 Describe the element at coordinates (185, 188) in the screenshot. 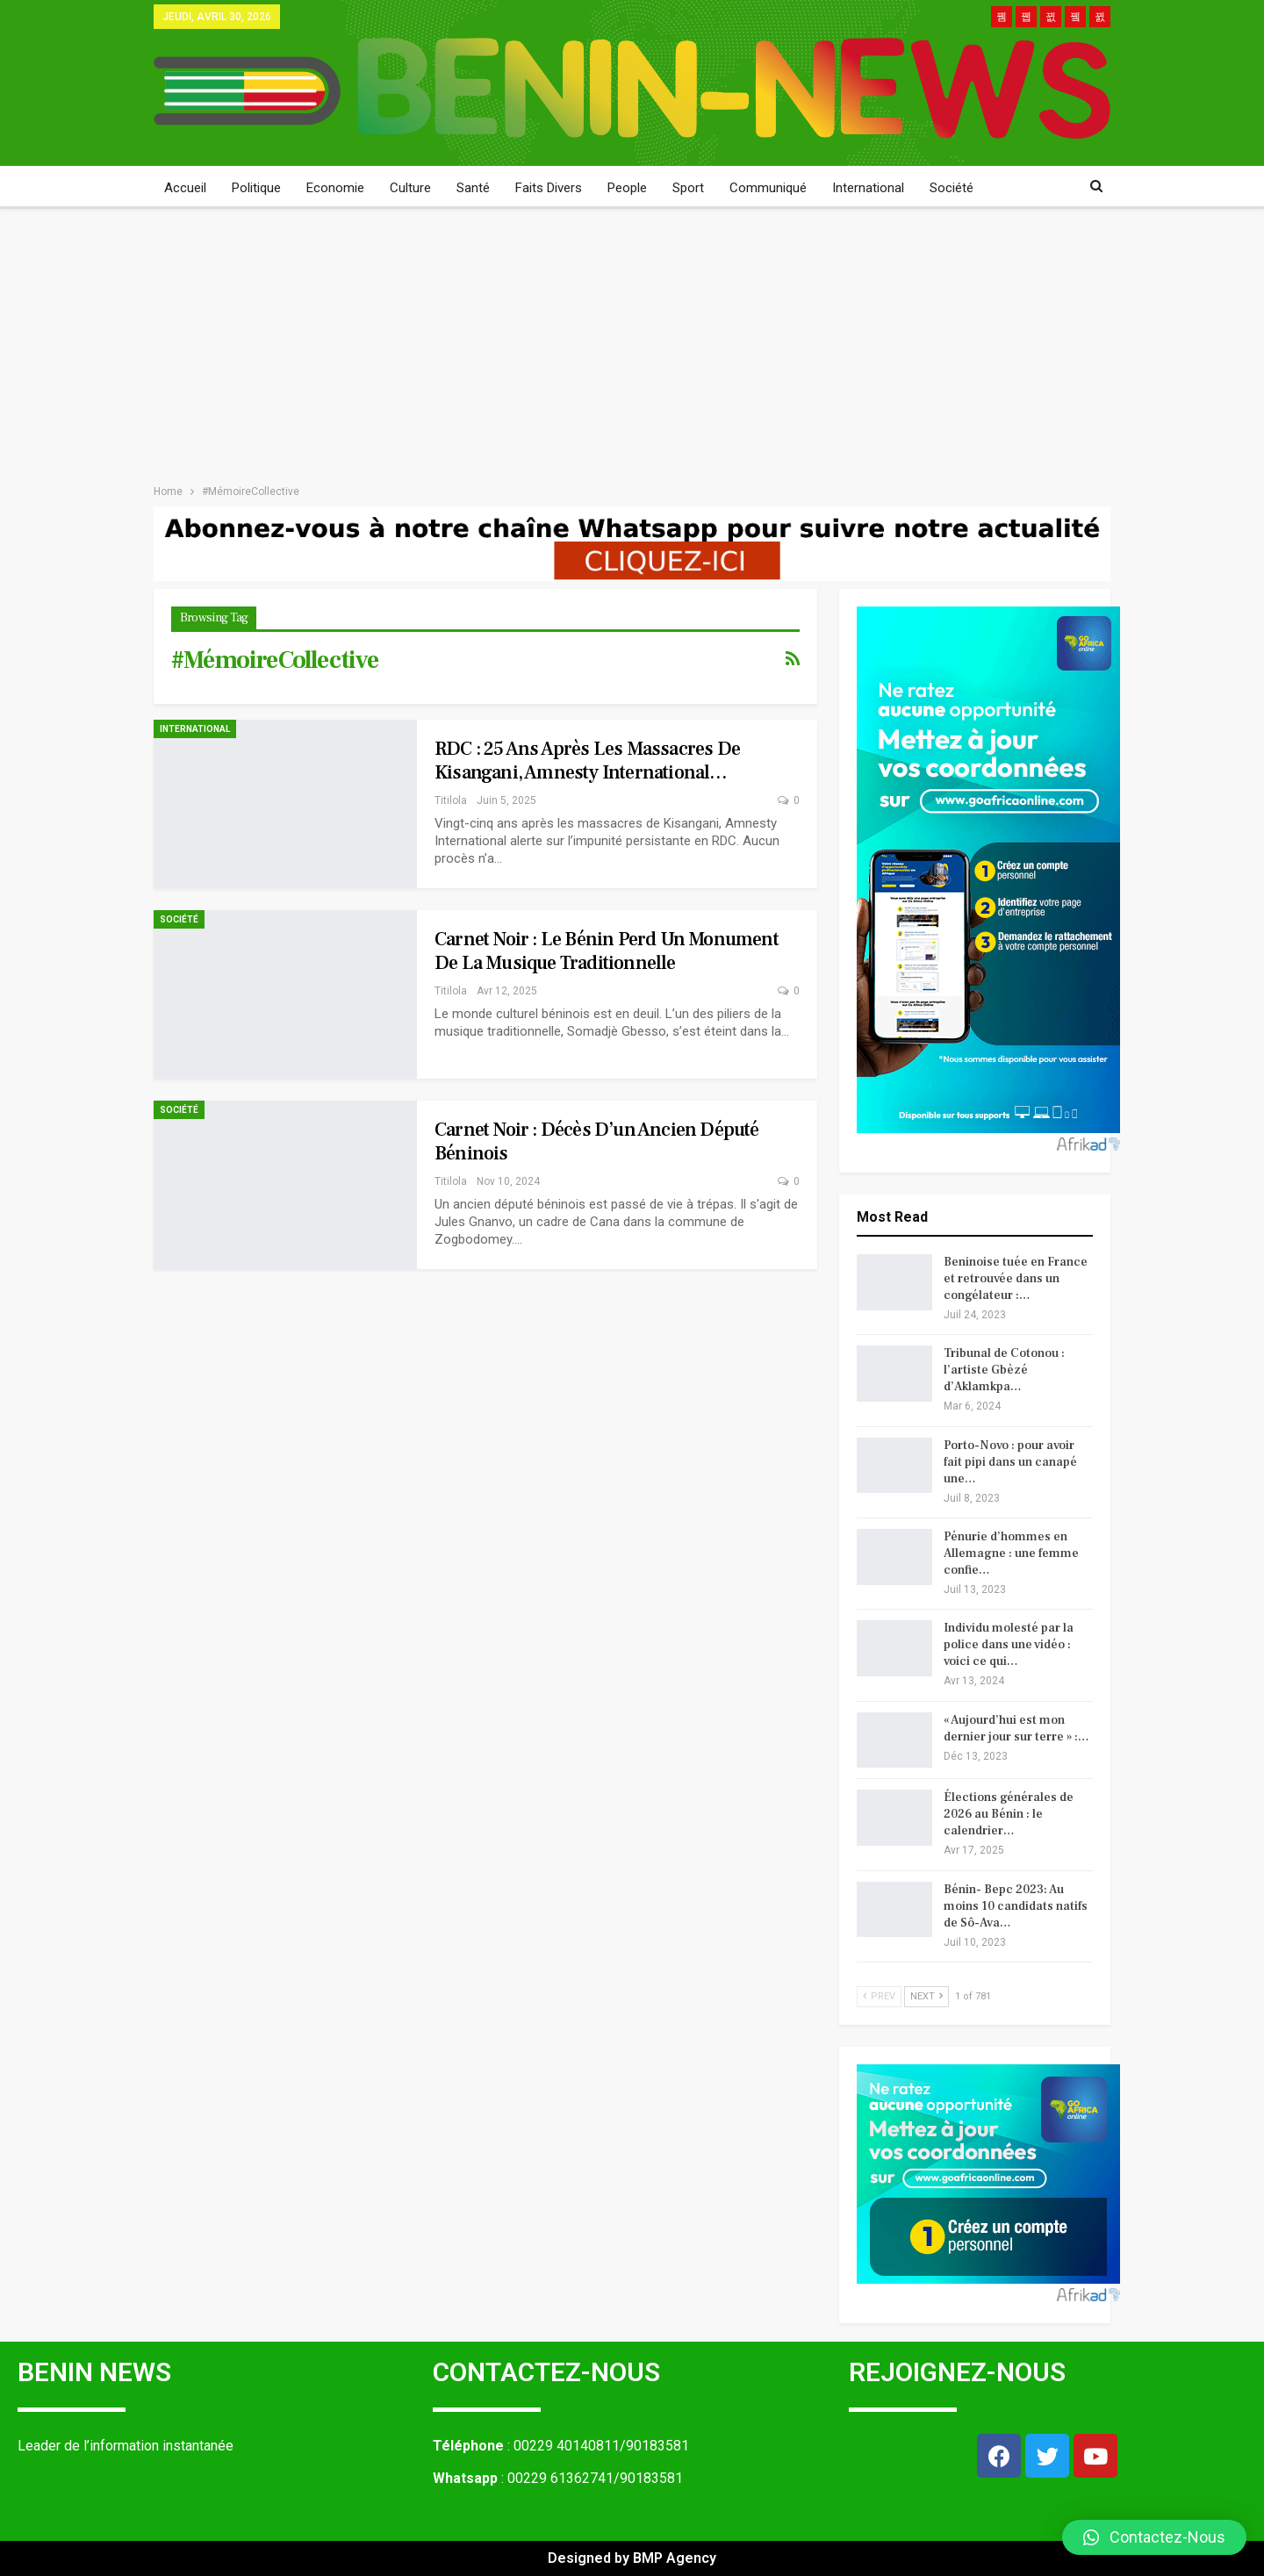

I see `Accueil` at that location.